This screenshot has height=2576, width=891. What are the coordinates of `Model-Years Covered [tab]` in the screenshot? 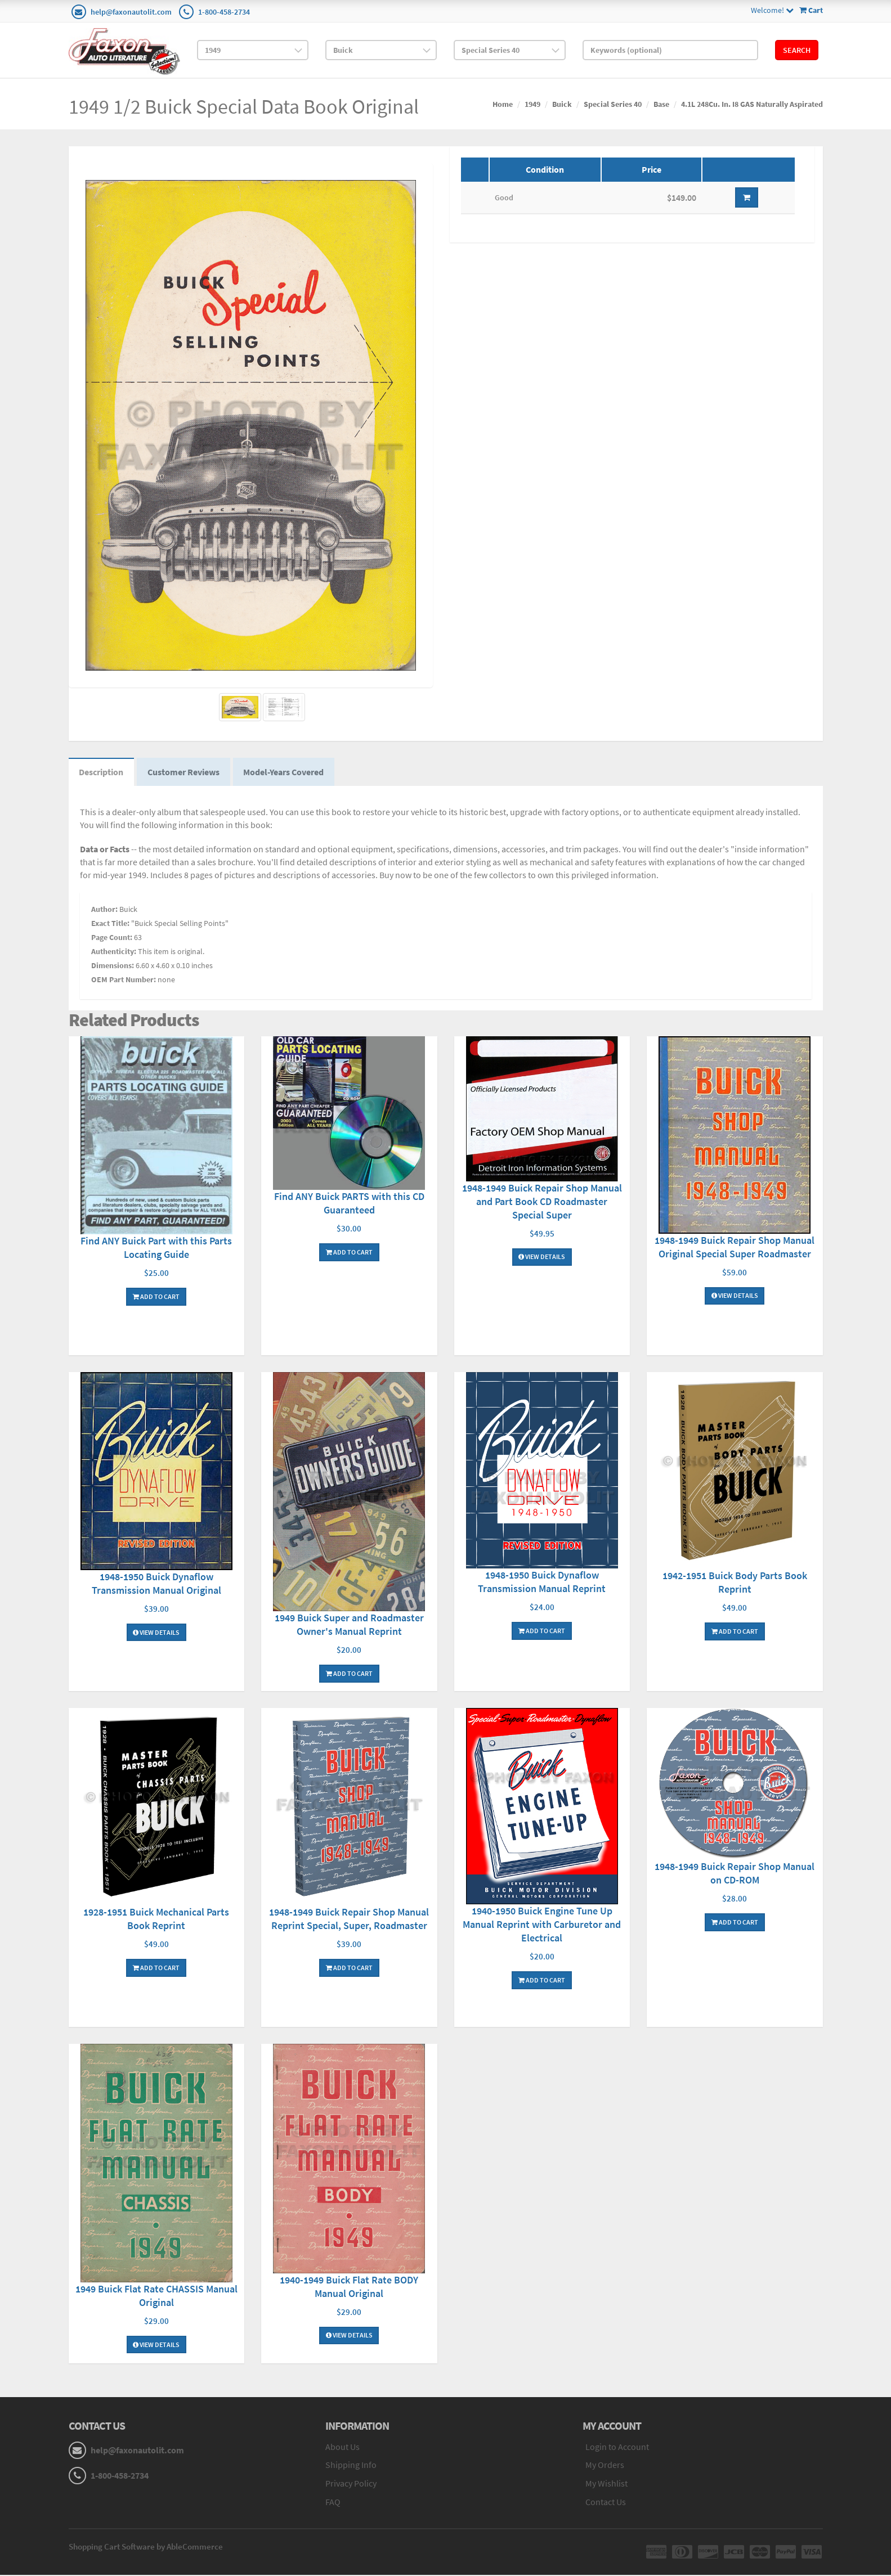 It's located at (287, 773).